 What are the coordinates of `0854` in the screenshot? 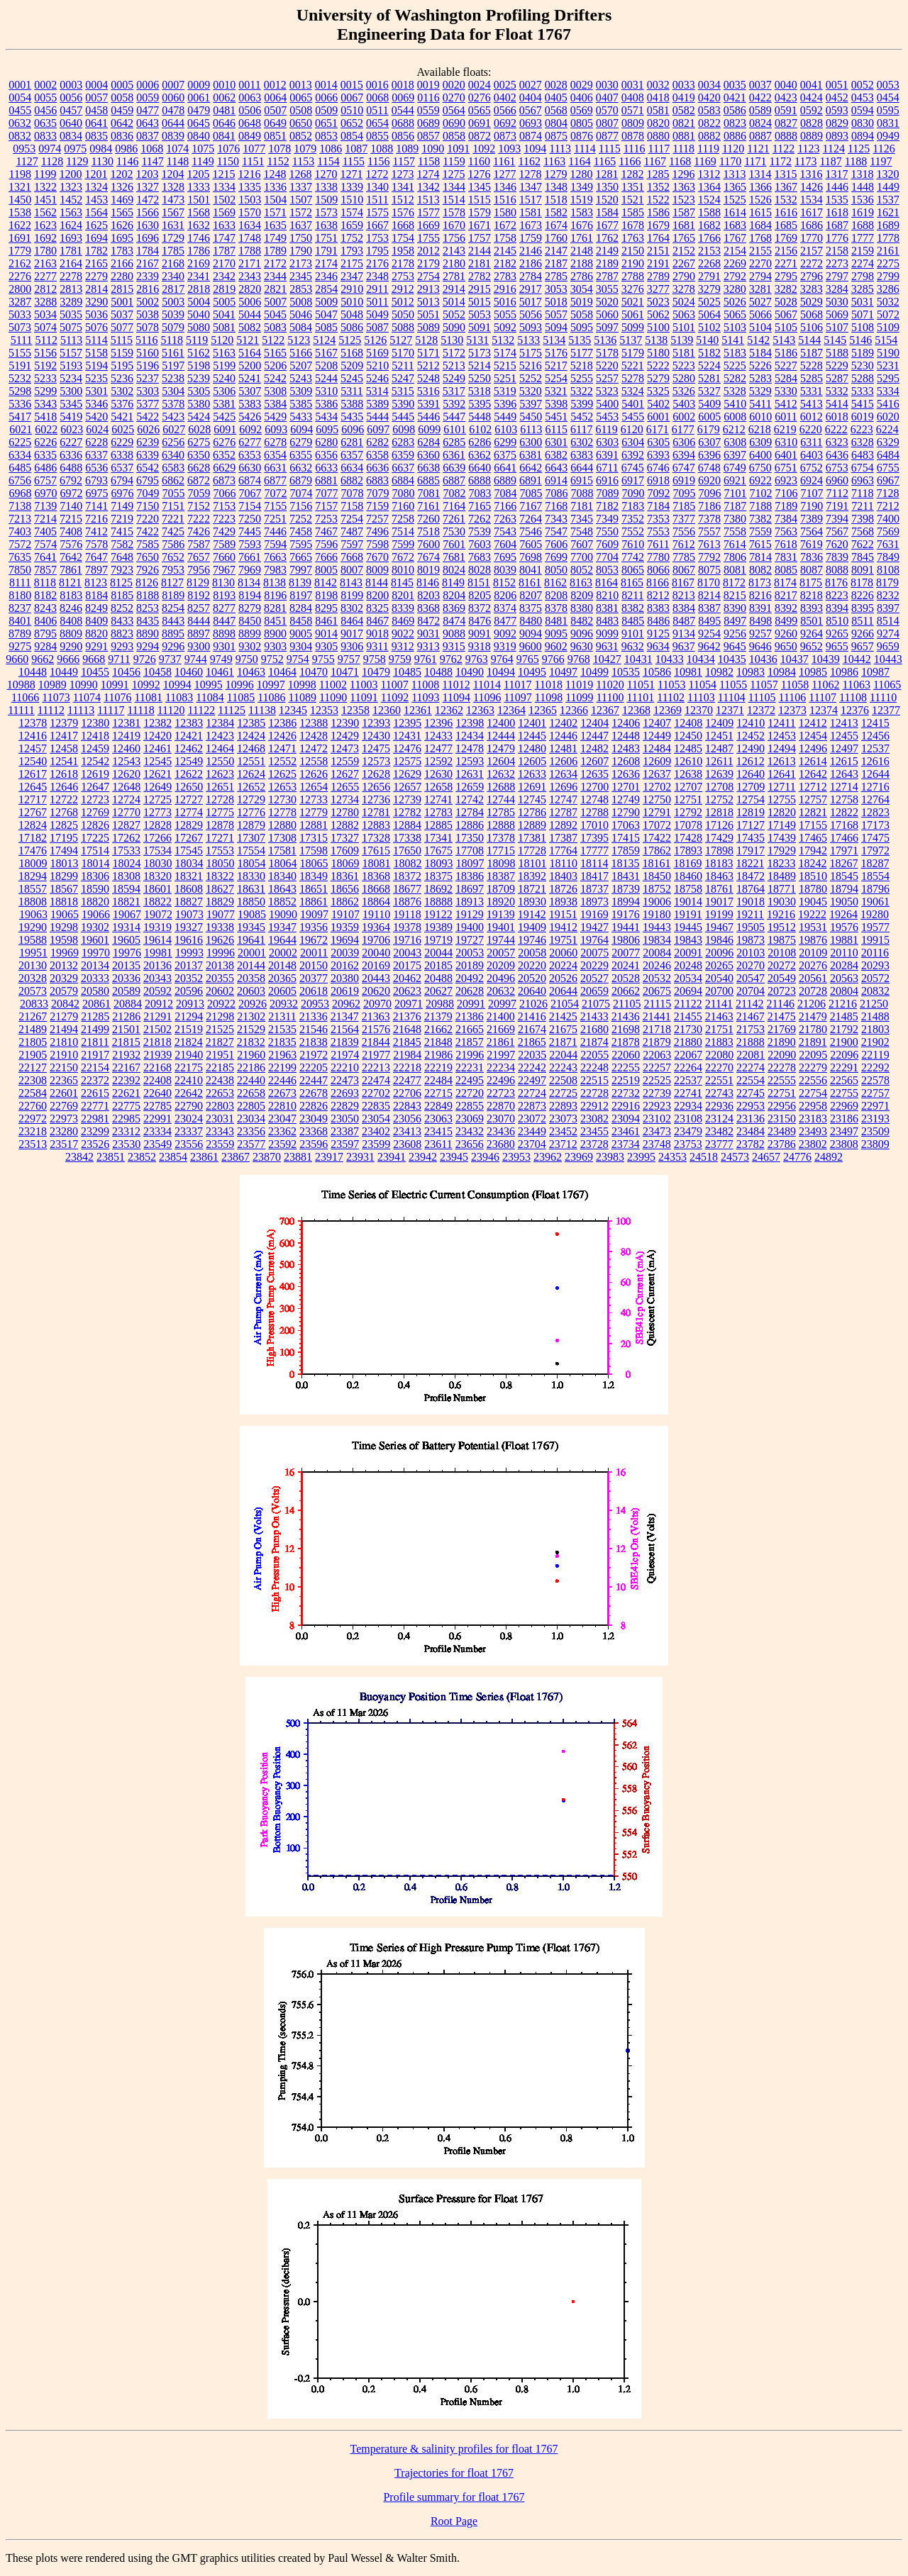 It's located at (351, 136).